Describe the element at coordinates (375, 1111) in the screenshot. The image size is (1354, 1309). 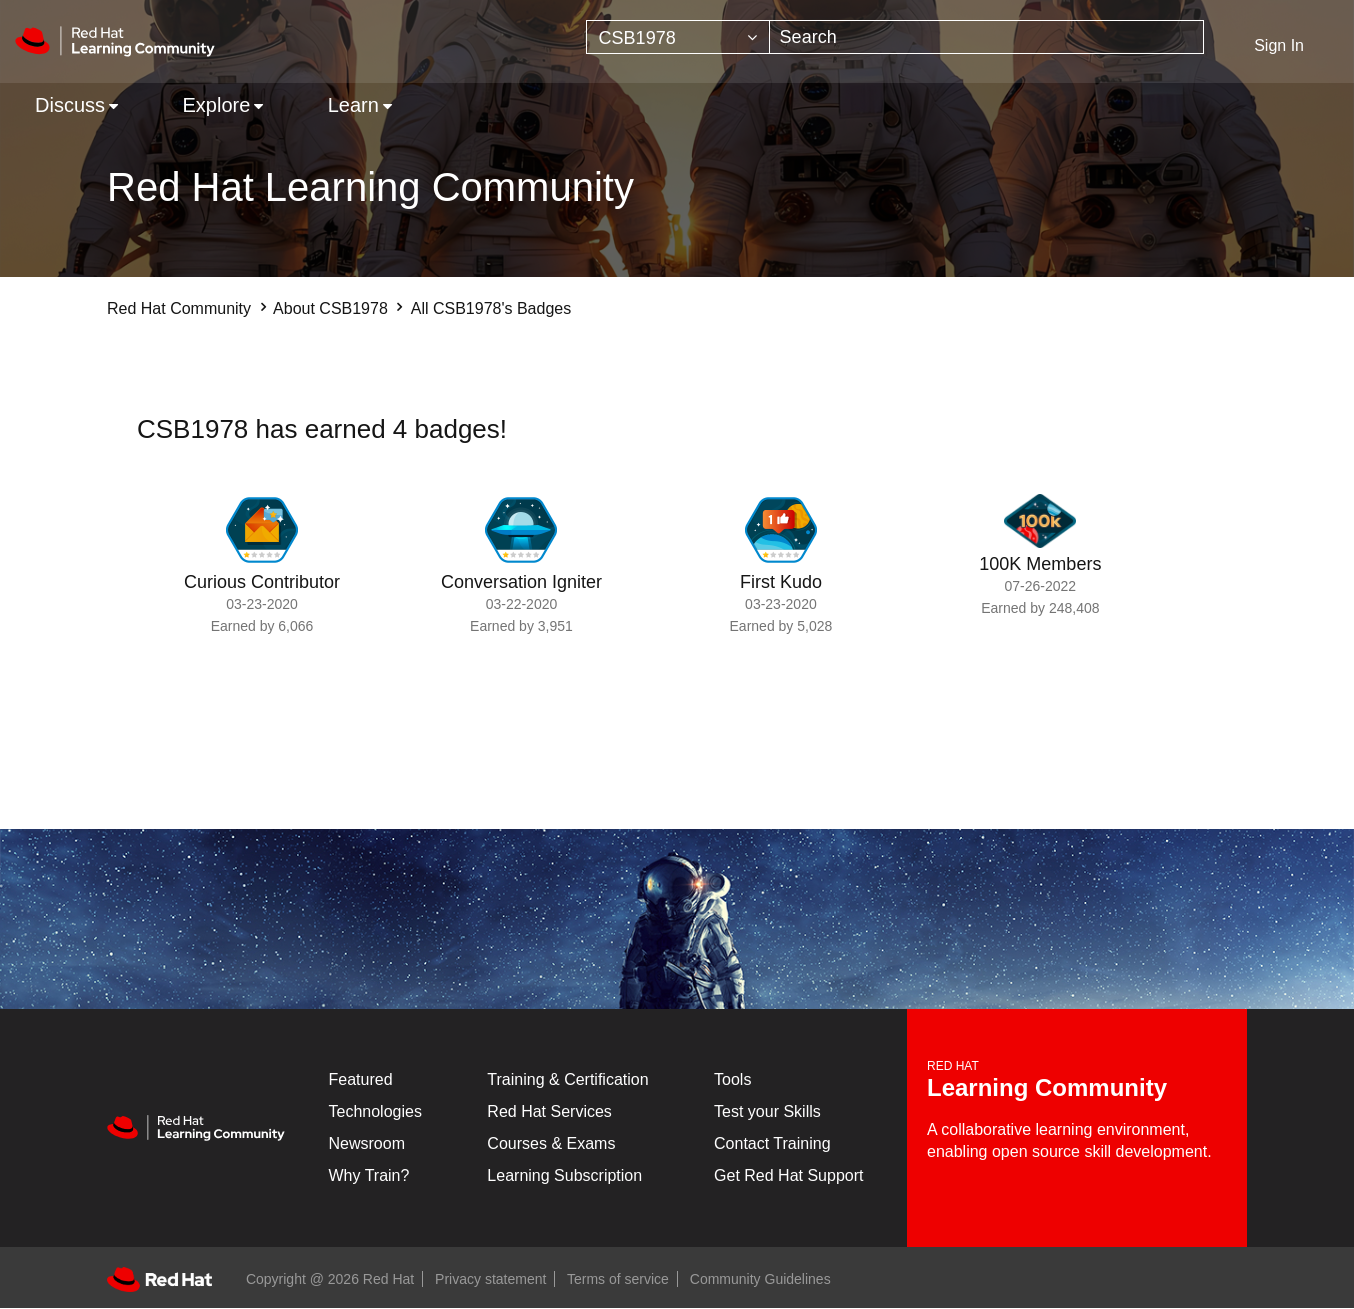
I see `Technologies` at that location.